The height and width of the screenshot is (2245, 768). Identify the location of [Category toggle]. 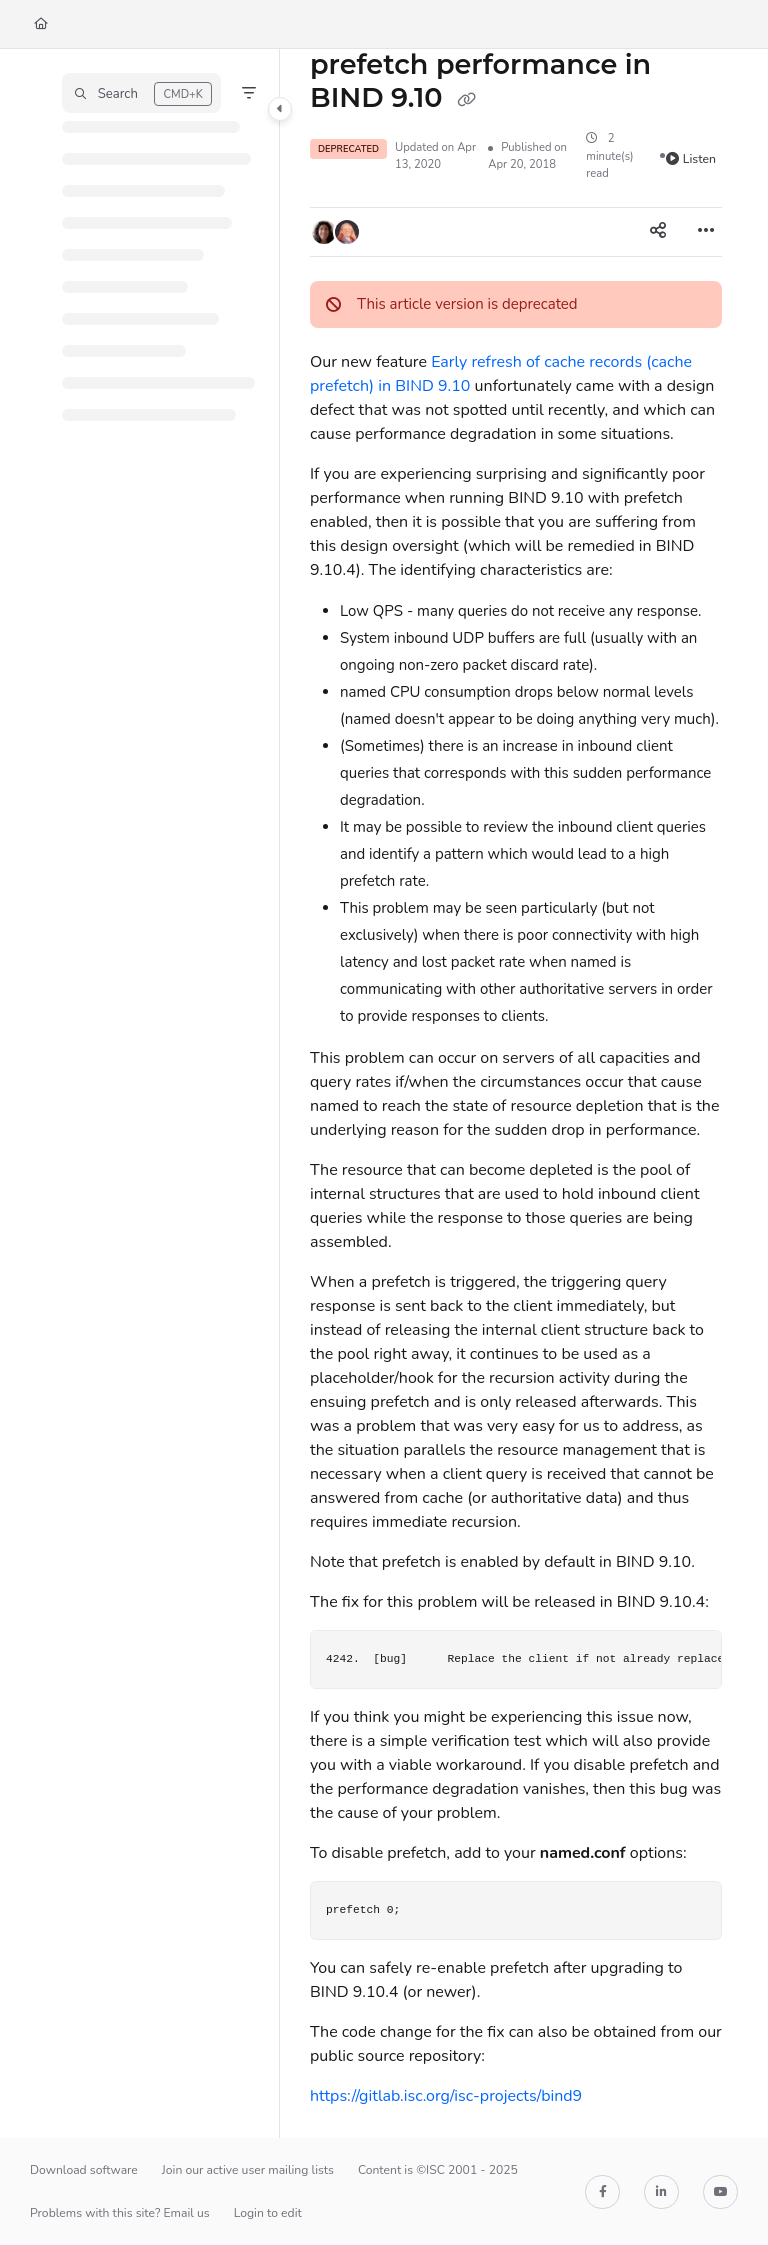
(280, 109).